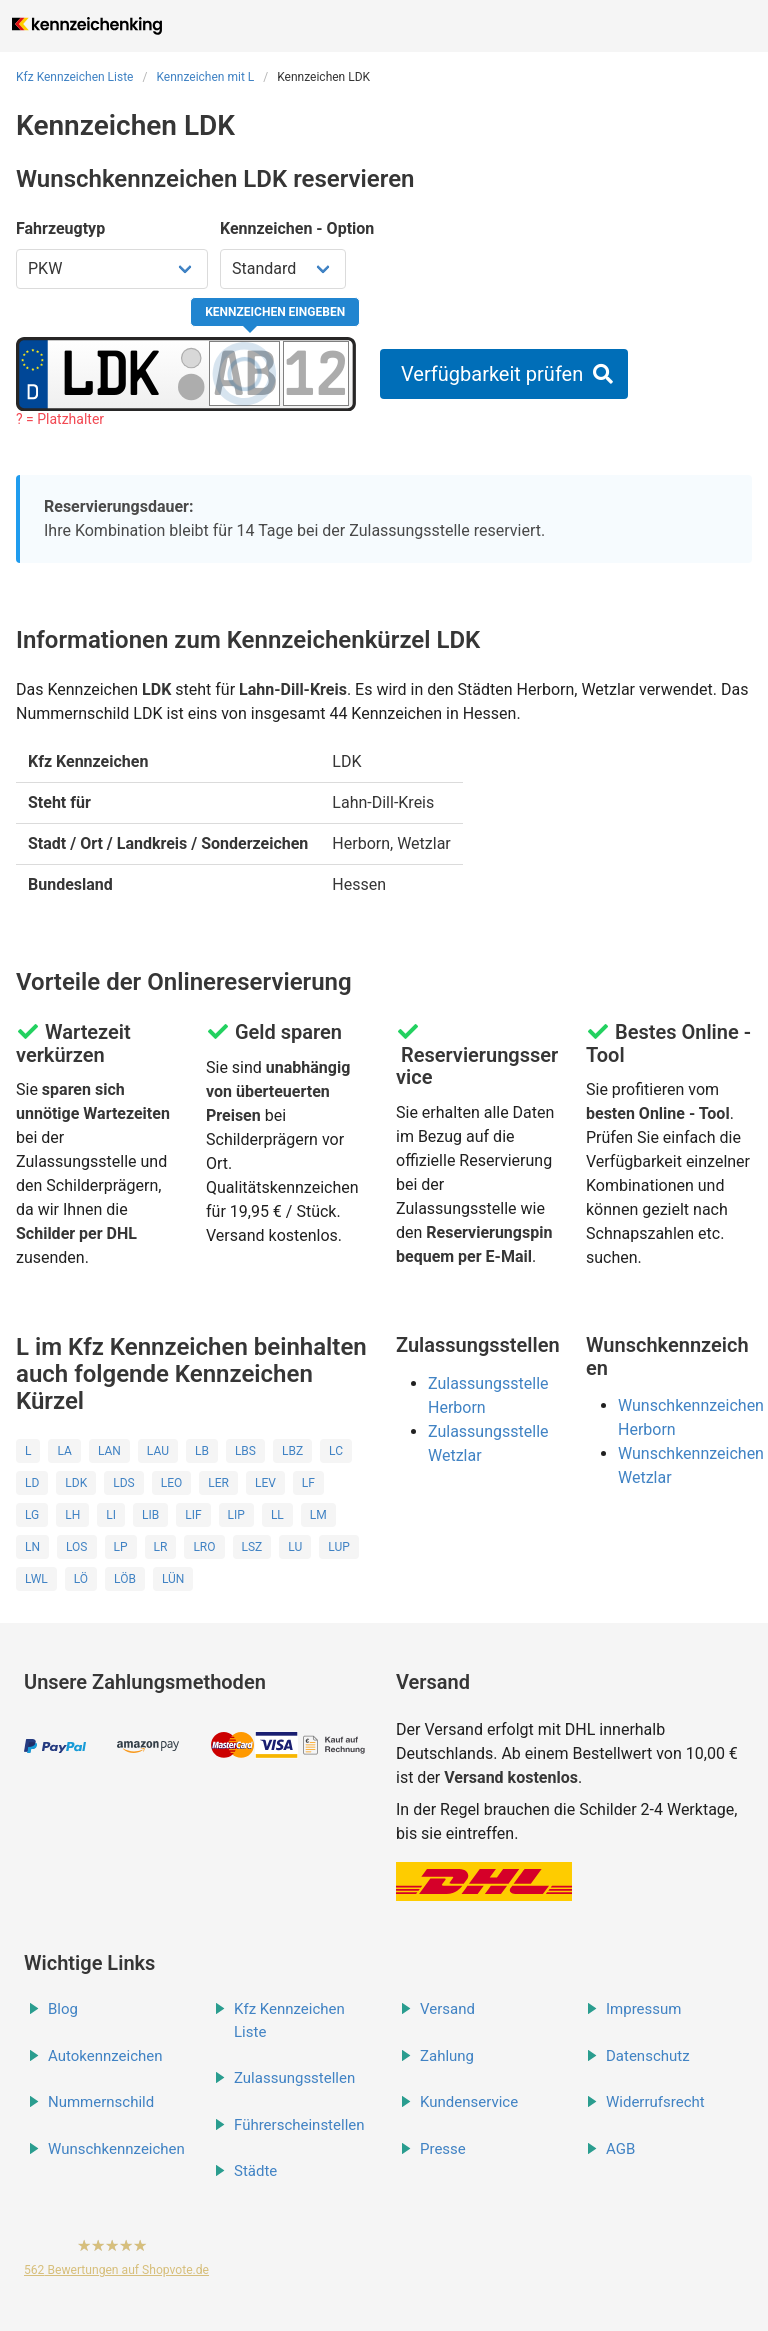 The height and width of the screenshot is (2331, 768). Describe the element at coordinates (193, 1515) in the screenshot. I see `LIF` at that location.